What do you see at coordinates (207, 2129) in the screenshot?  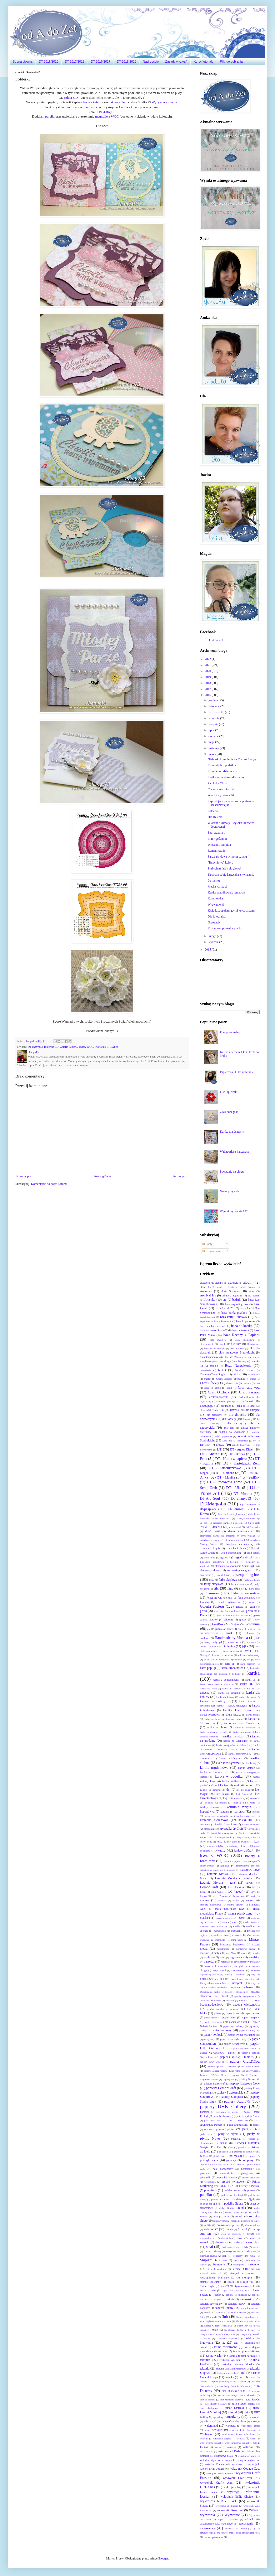 I see `patyczki` at bounding box center [207, 2129].